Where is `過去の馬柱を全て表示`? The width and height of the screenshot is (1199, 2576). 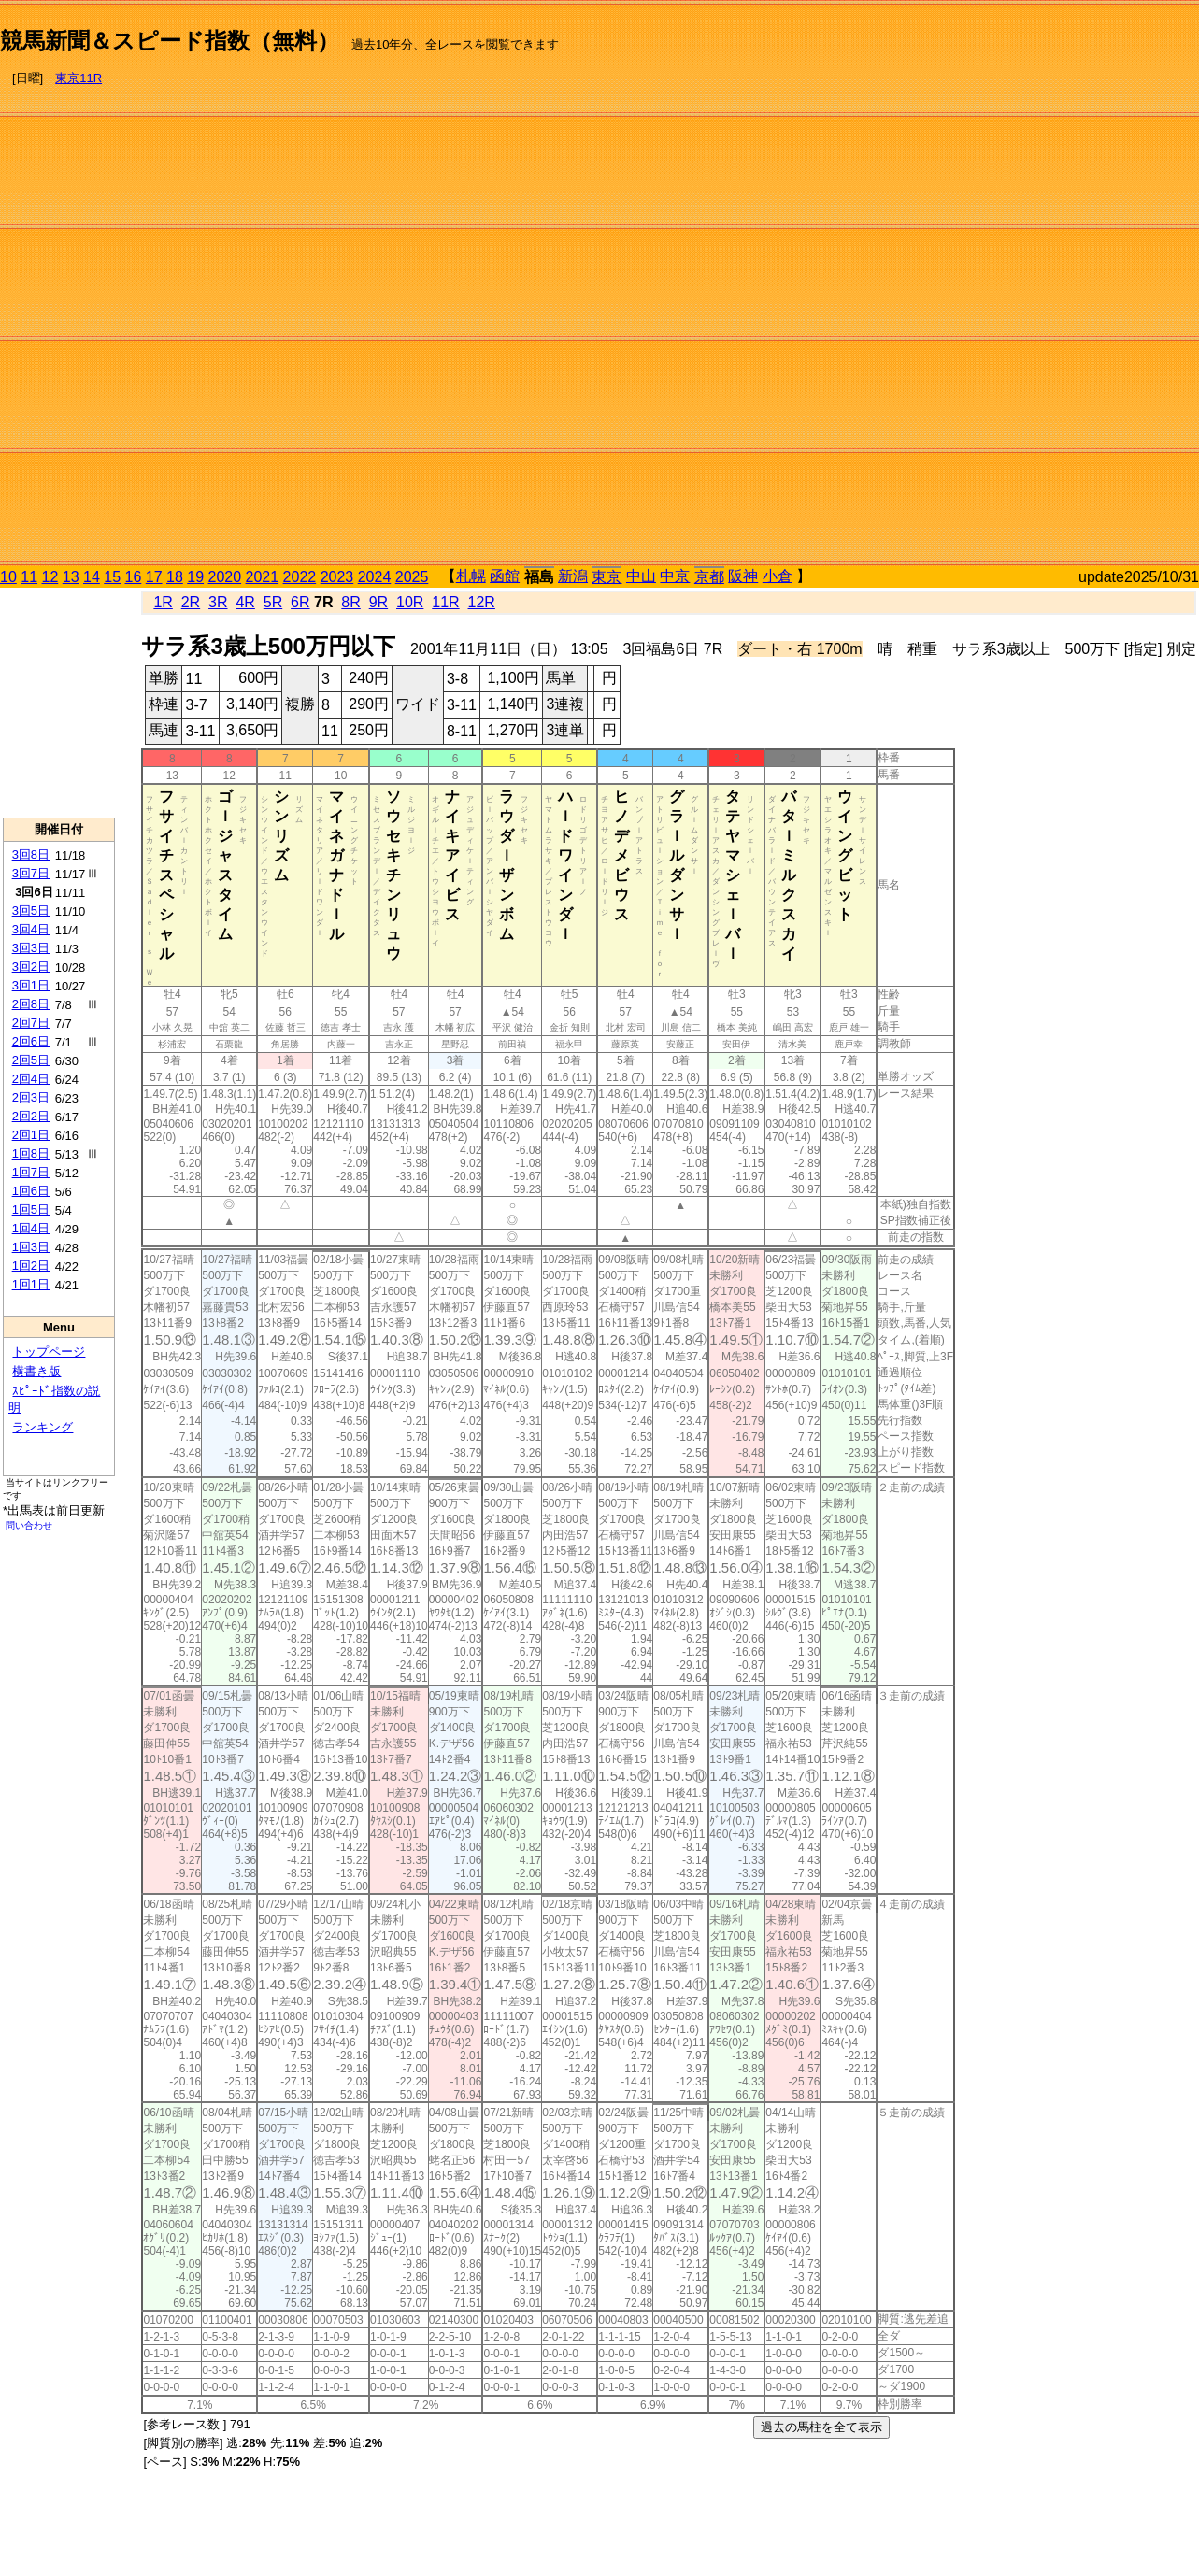
過去の馬柱を全て表示 is located at coordinates (821, 2427).